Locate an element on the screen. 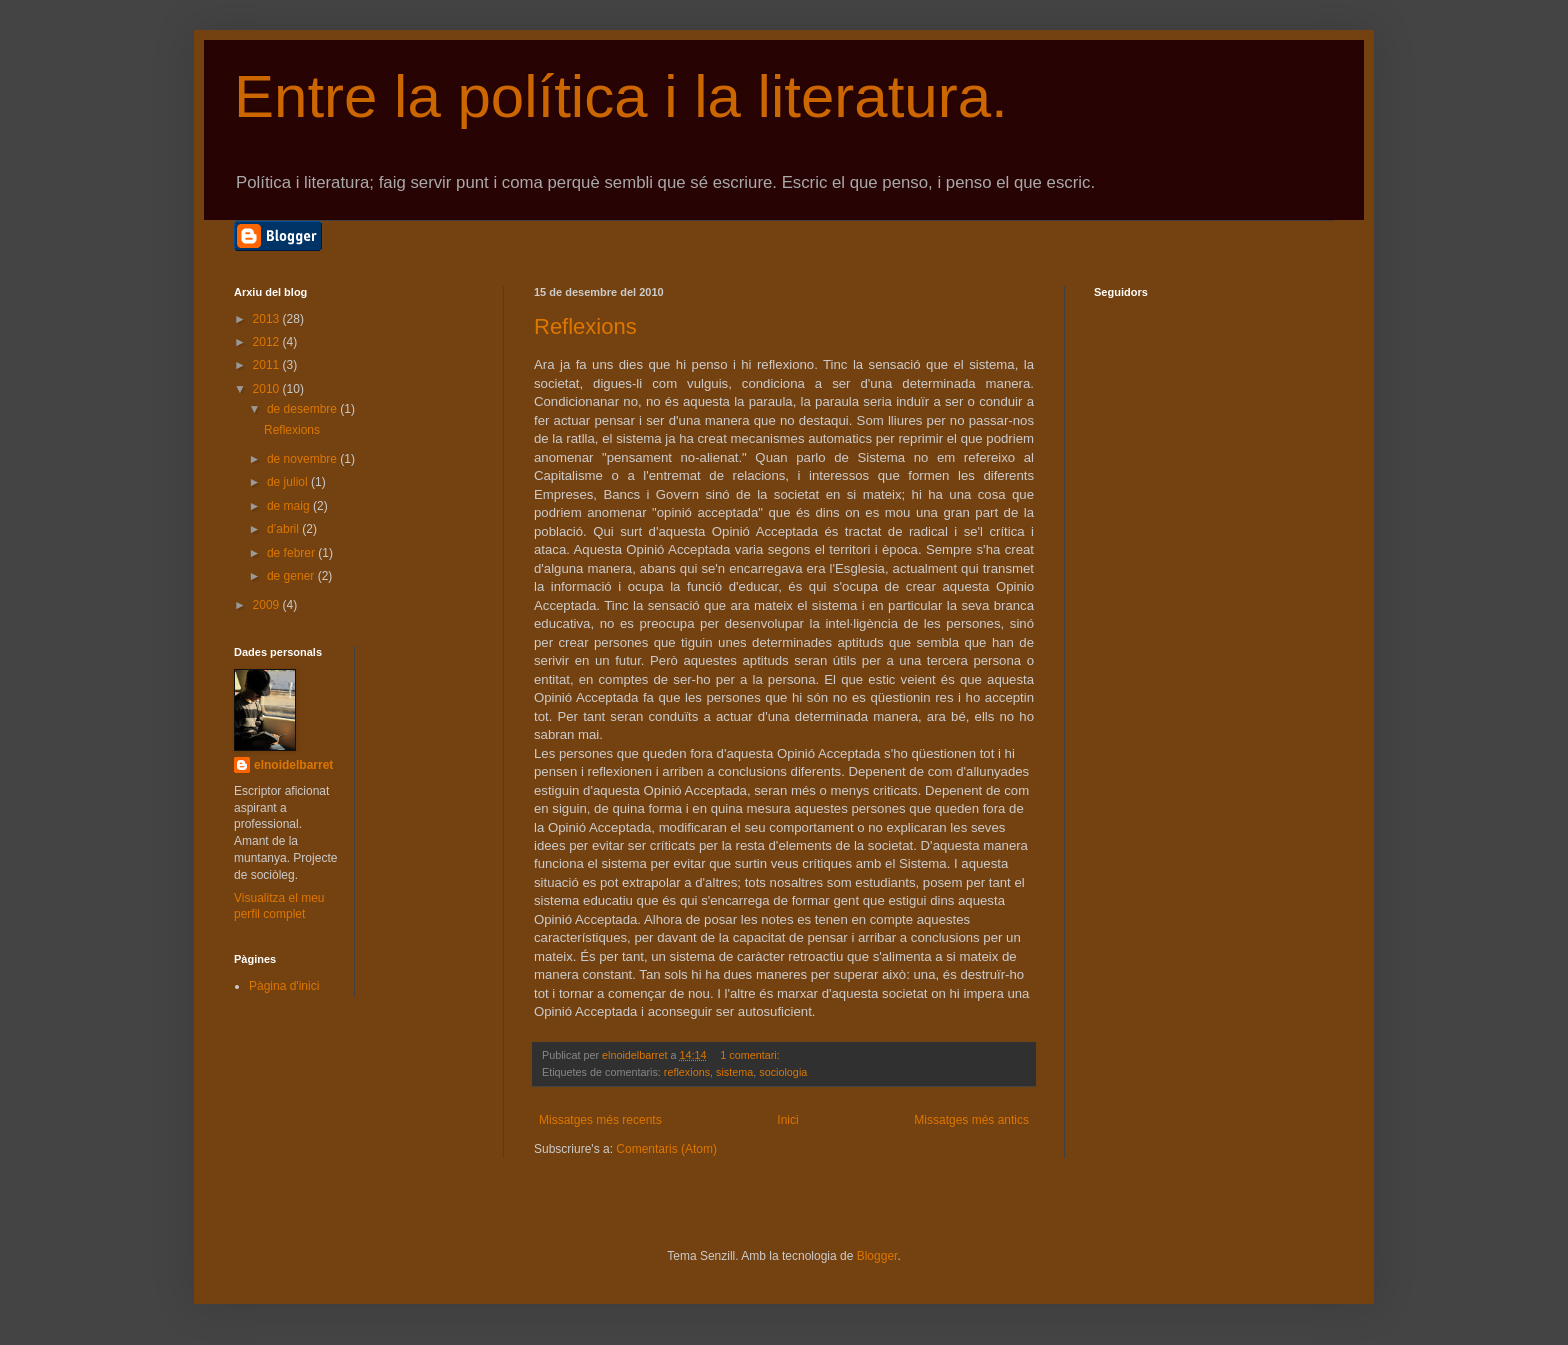 The image size is (1568, 1345). de desembre is located at coordinates (303, 409).